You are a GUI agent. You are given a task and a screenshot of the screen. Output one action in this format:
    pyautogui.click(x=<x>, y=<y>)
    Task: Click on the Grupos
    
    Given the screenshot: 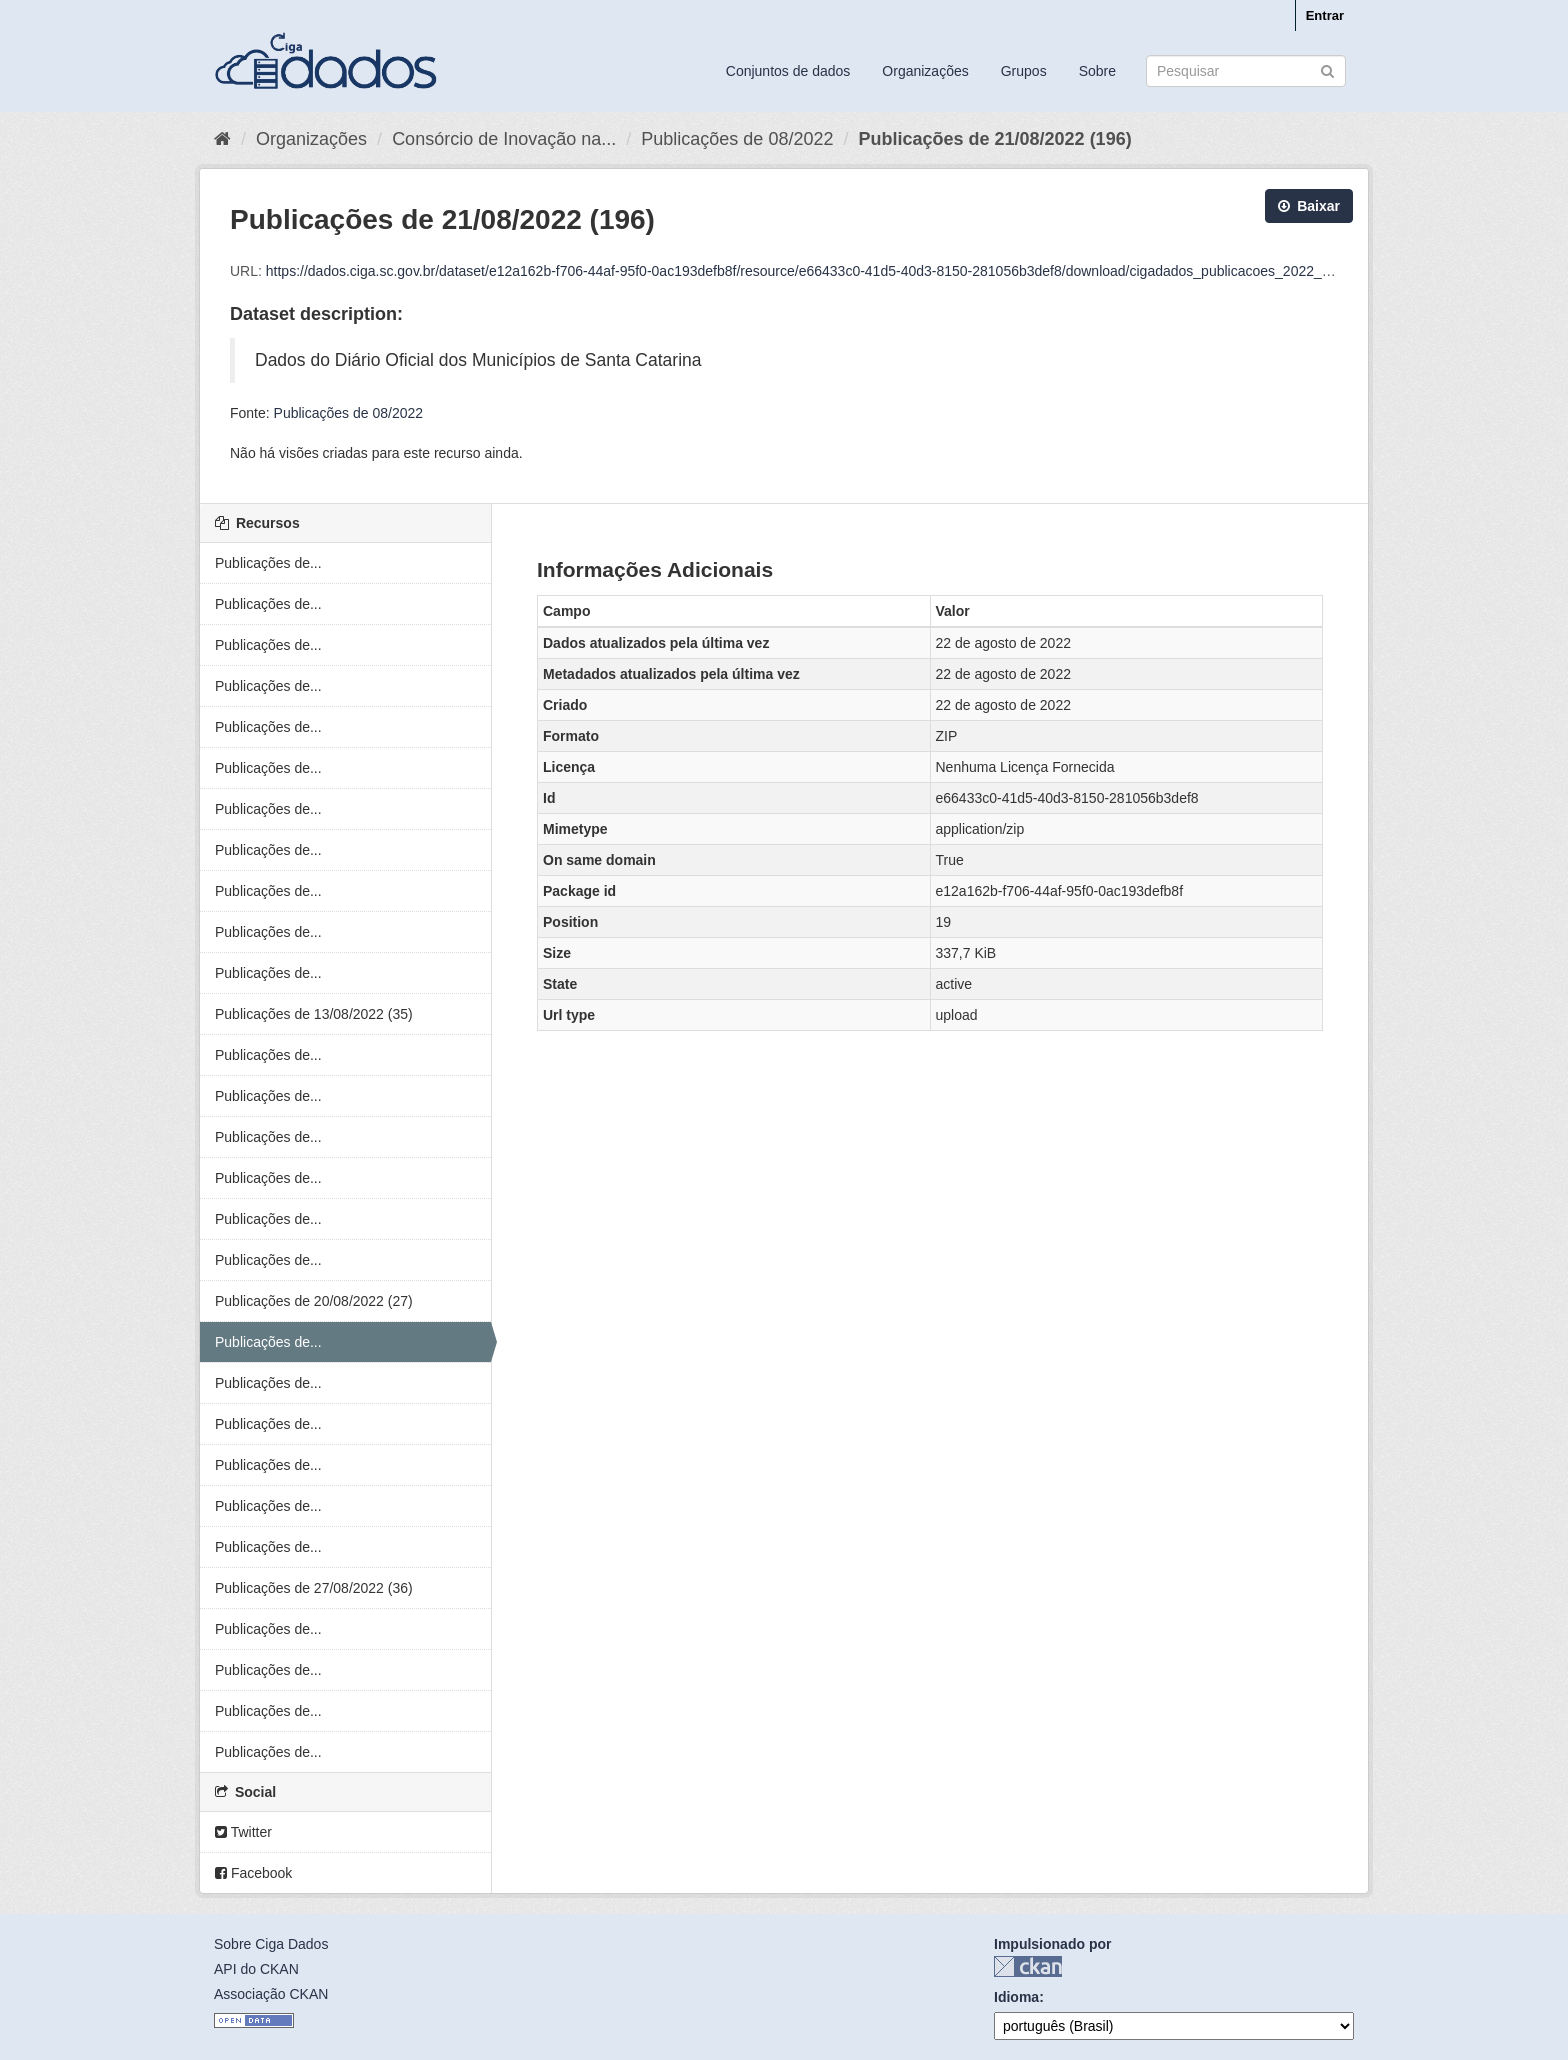 What is the action you would take?
    pyautogui.click(x=1024, y=71)
    